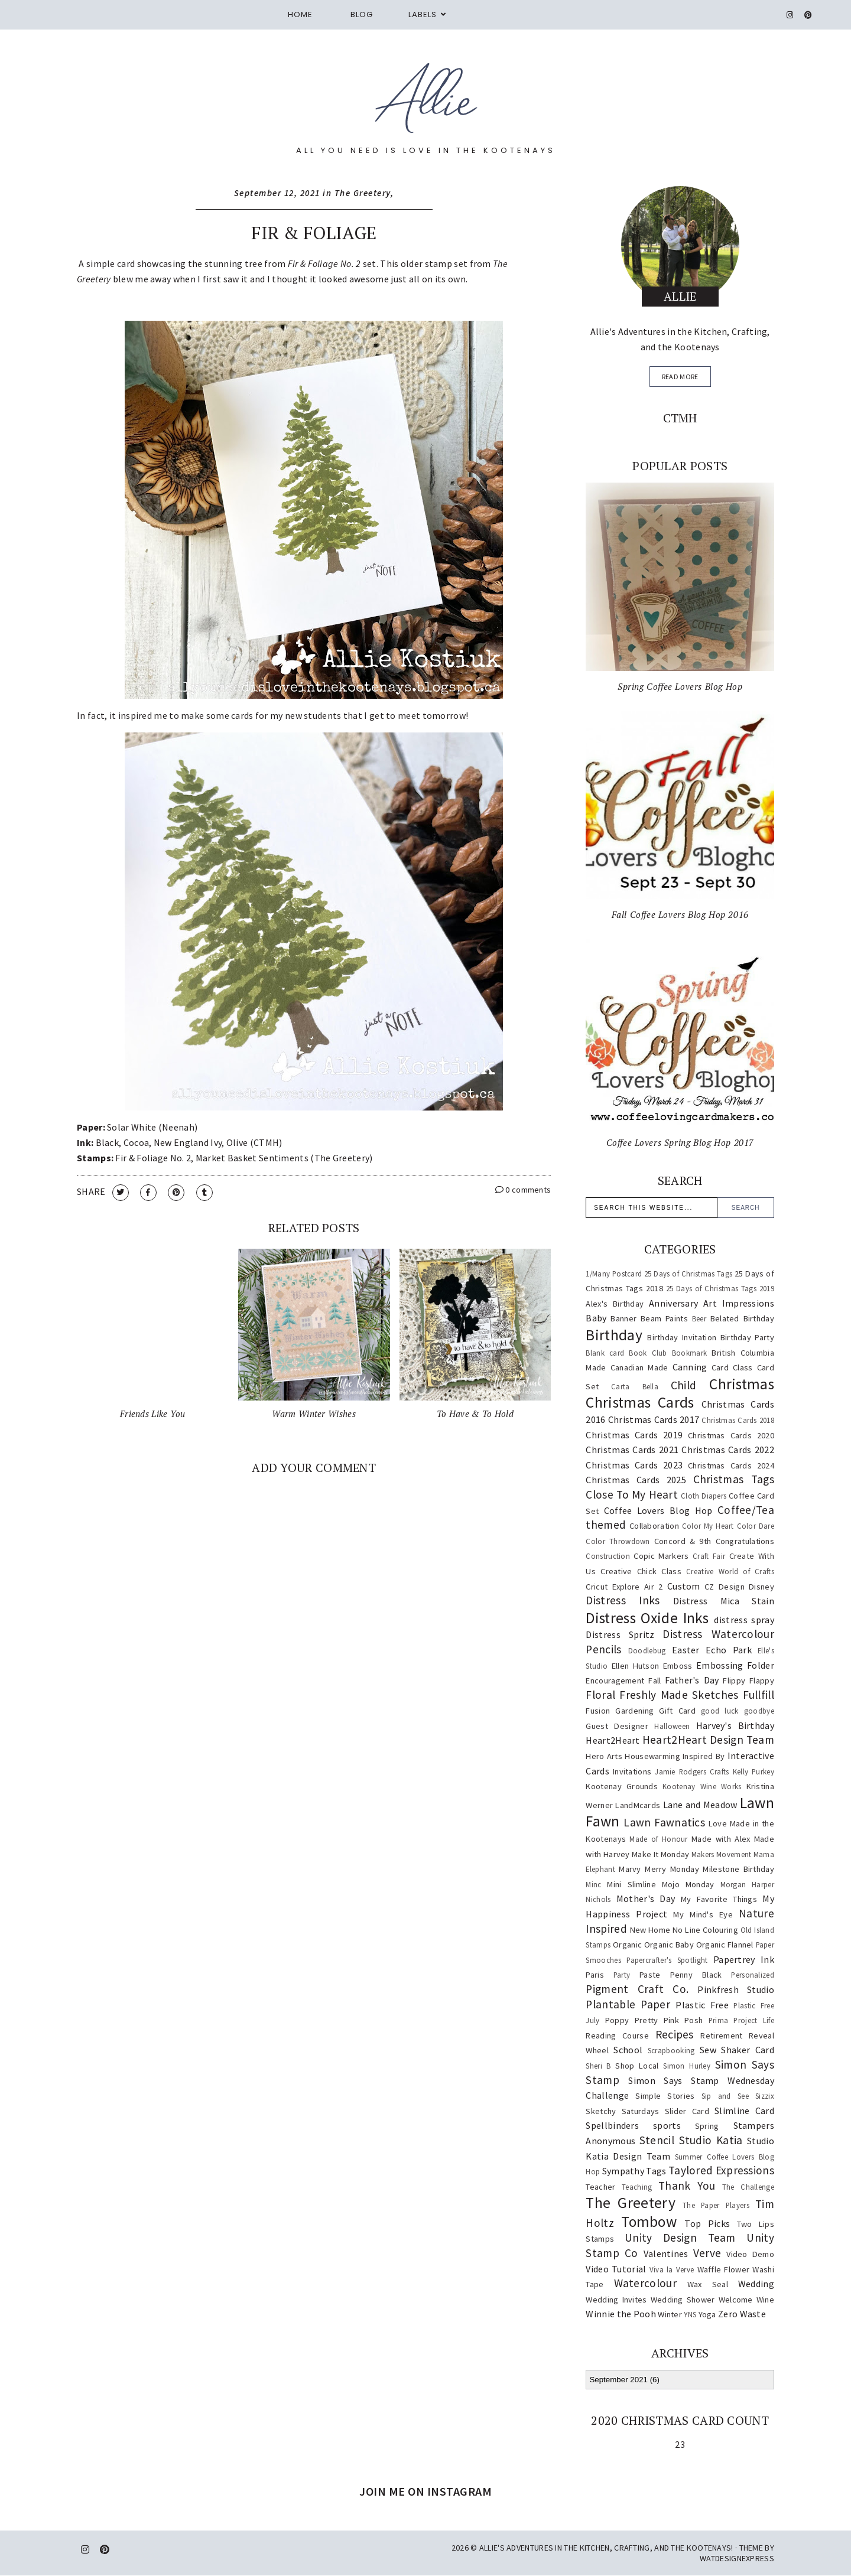 The width and height of the screenshot is (851, 2576). I want to click on Invitations, so click(632, 1771).